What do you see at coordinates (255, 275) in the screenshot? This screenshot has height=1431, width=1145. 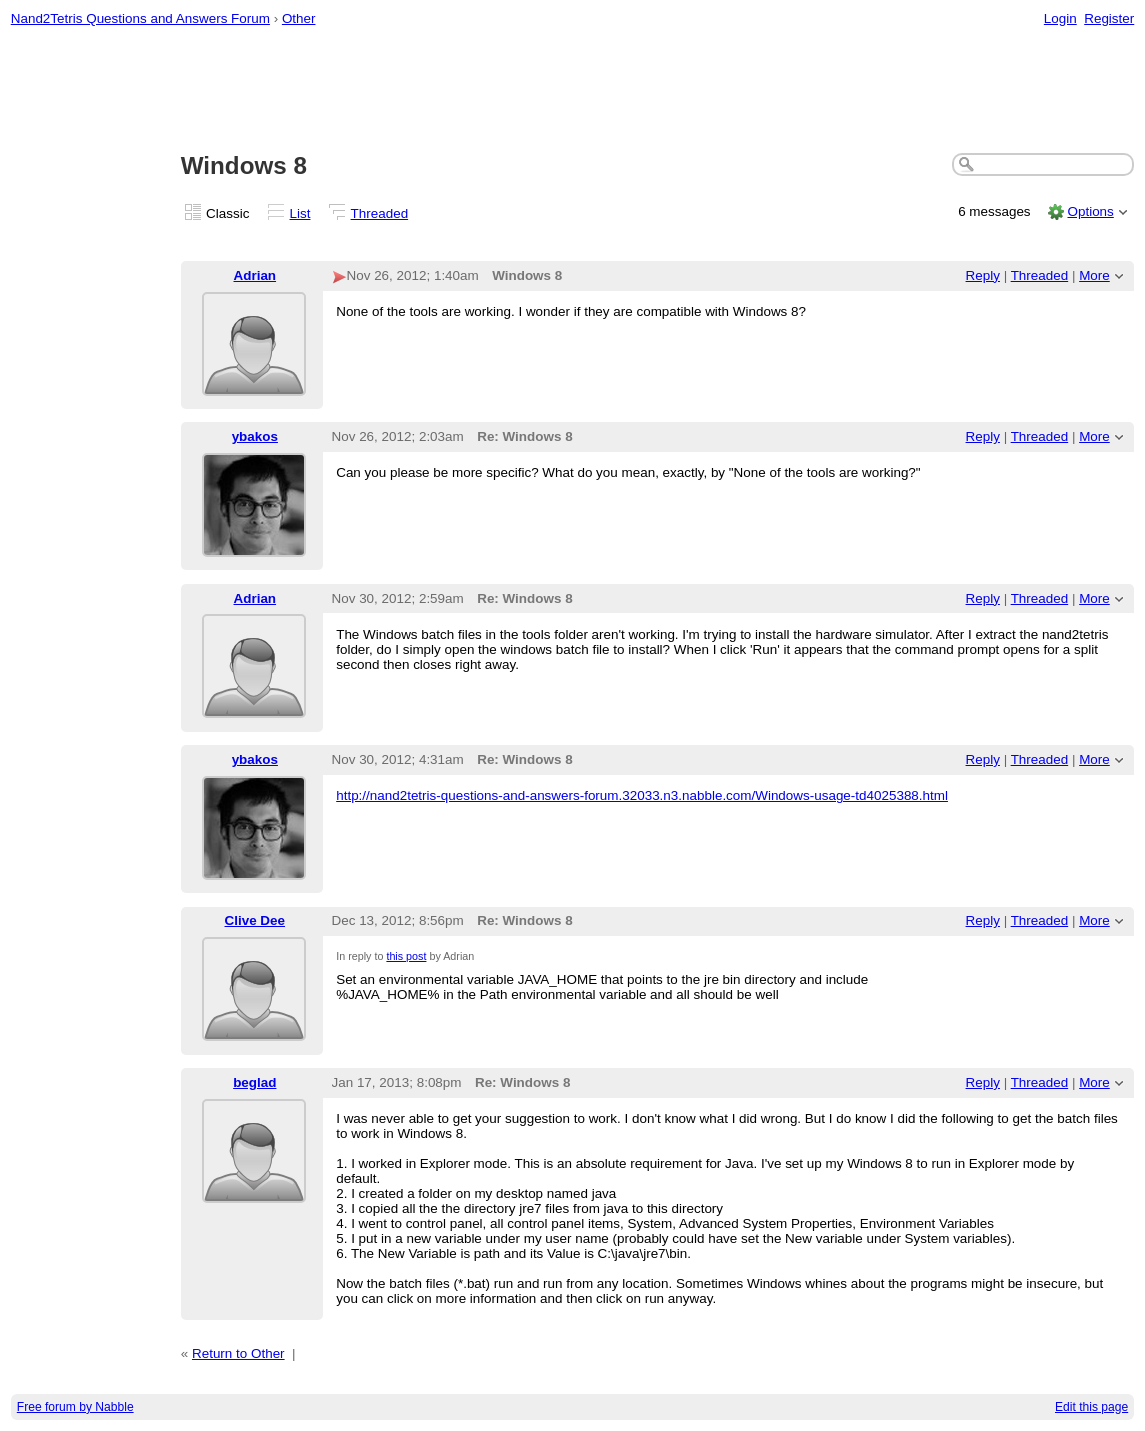 I see `Adrian` at bounding box center [255, 275].